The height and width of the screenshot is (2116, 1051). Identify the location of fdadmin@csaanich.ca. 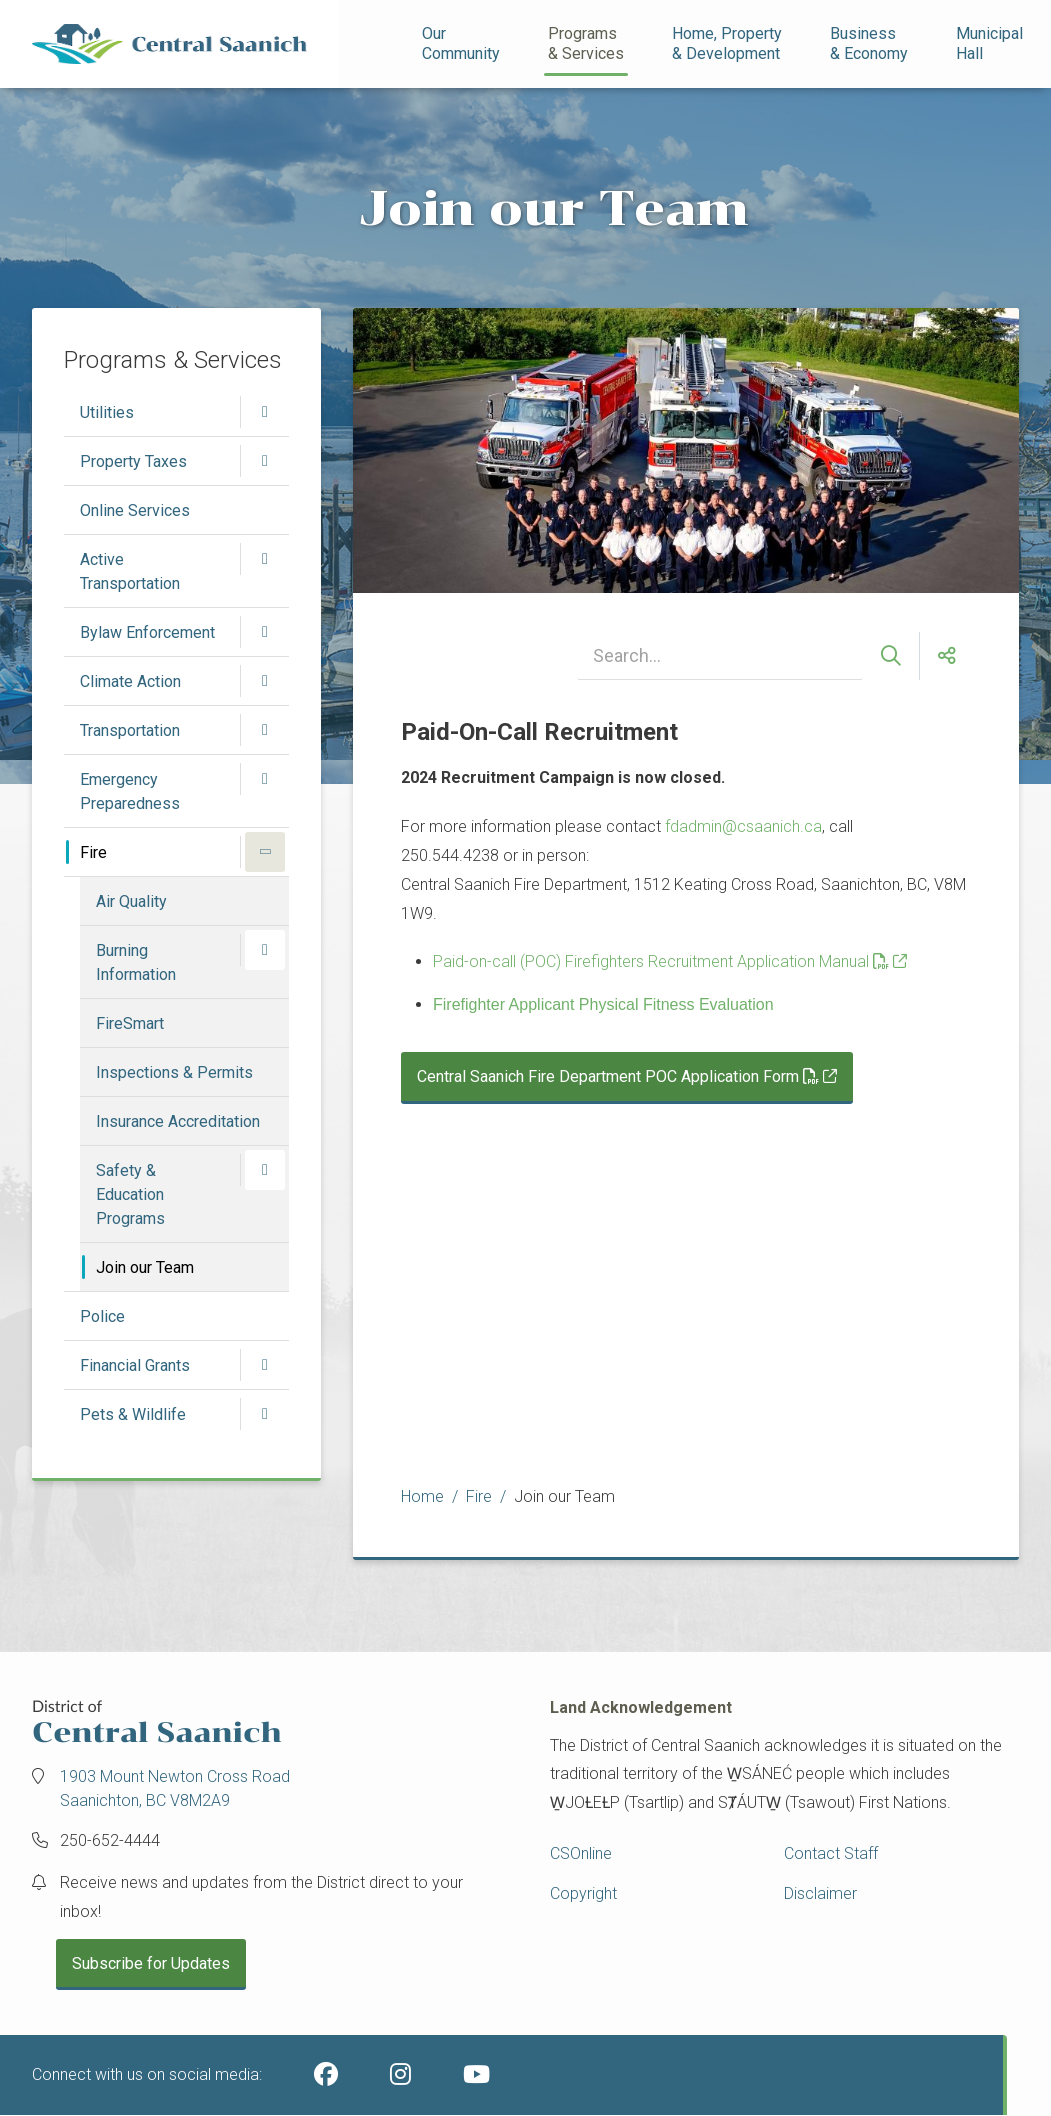
(743, 826).